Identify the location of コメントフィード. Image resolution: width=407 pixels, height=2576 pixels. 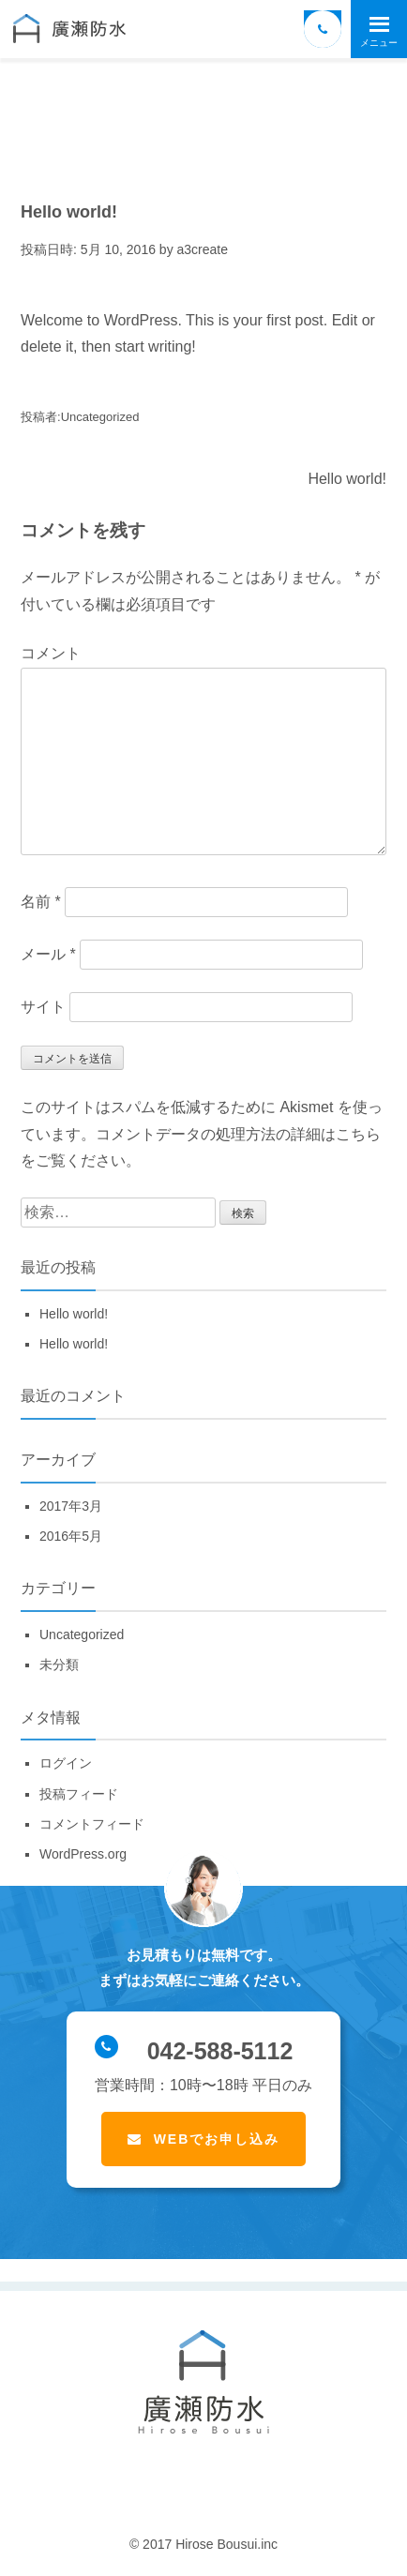
(91, 1823).